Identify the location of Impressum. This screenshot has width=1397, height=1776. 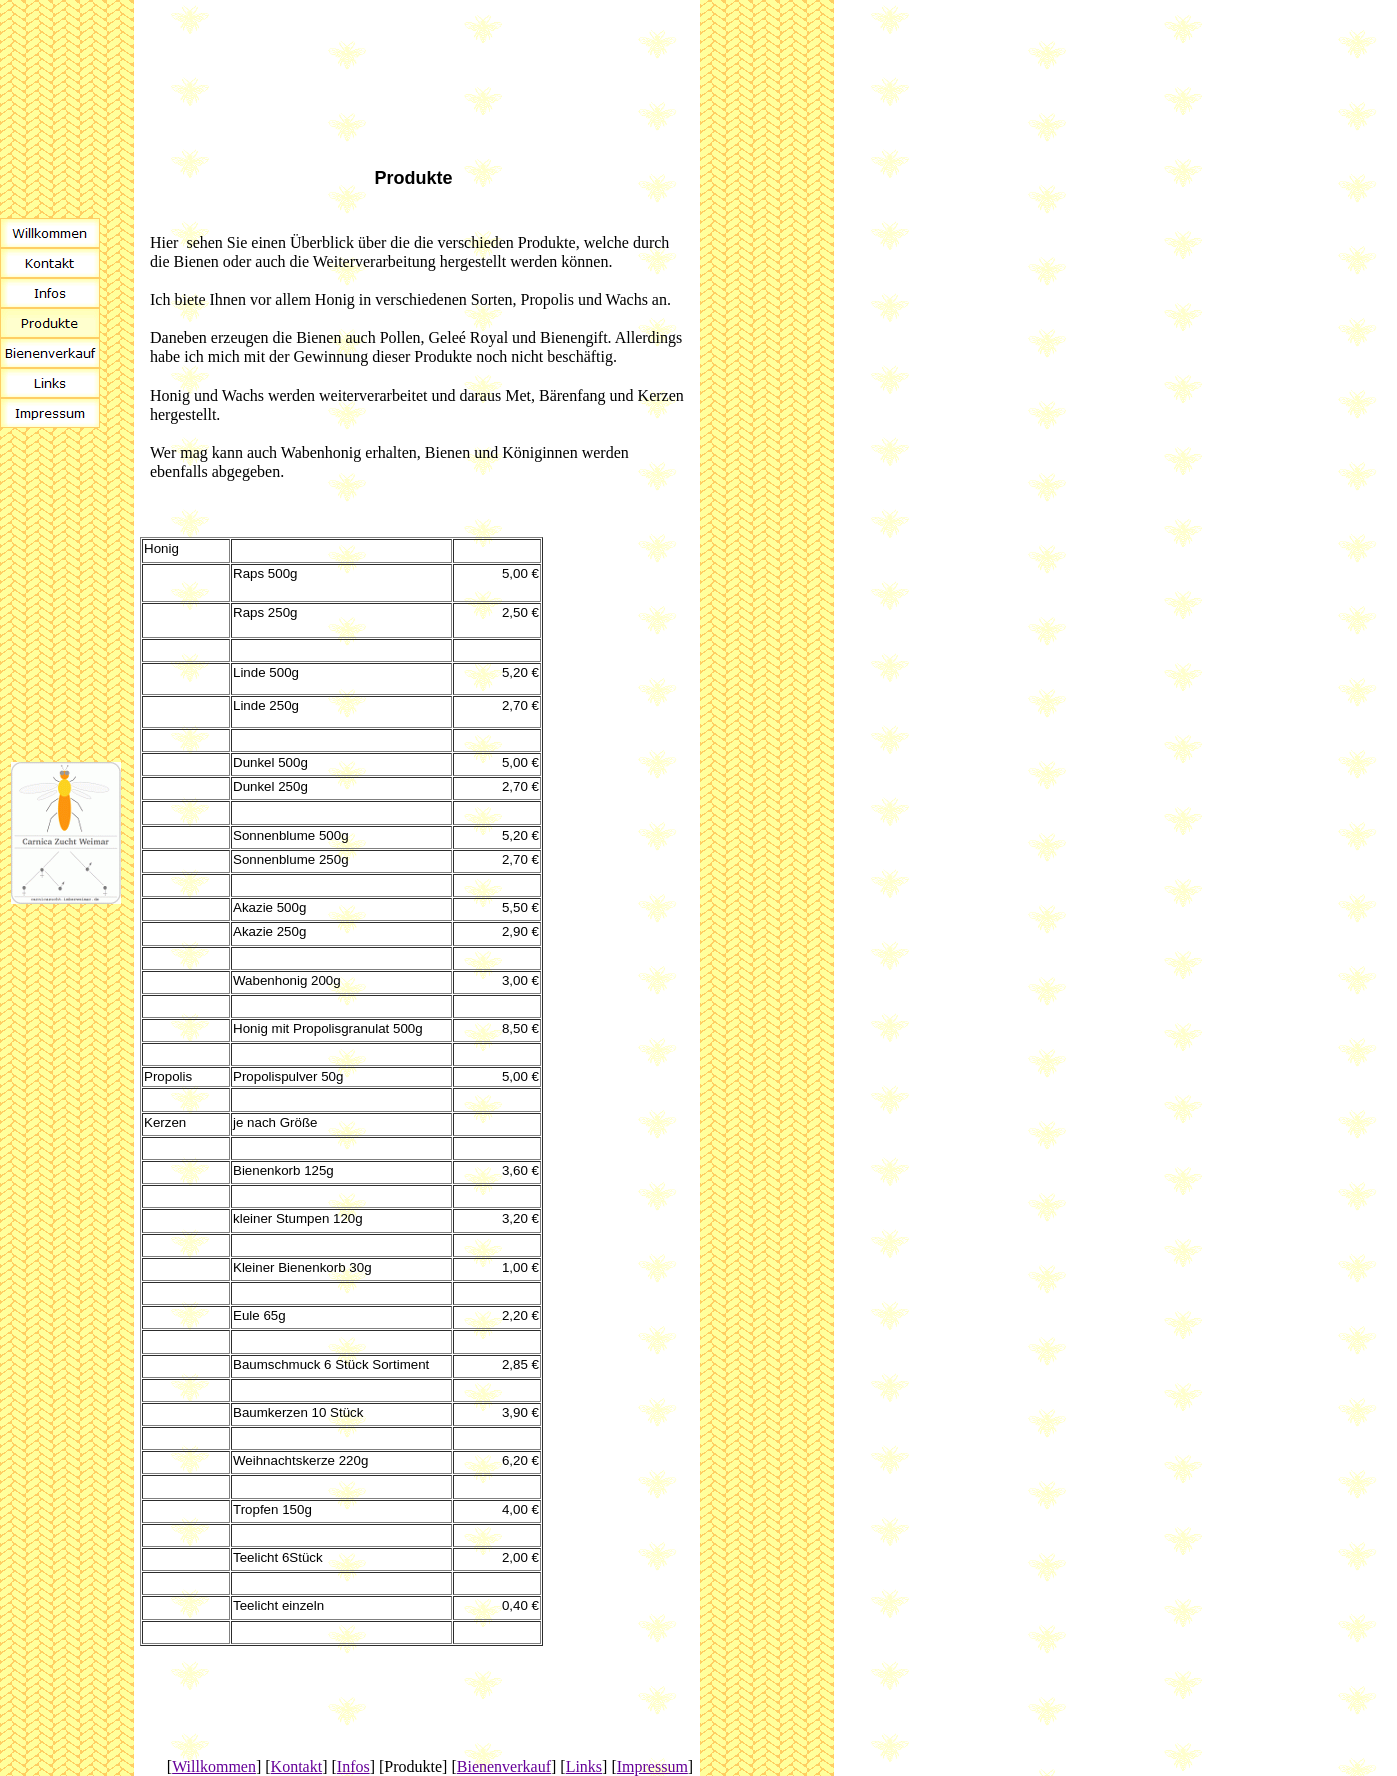
(652, 1766).